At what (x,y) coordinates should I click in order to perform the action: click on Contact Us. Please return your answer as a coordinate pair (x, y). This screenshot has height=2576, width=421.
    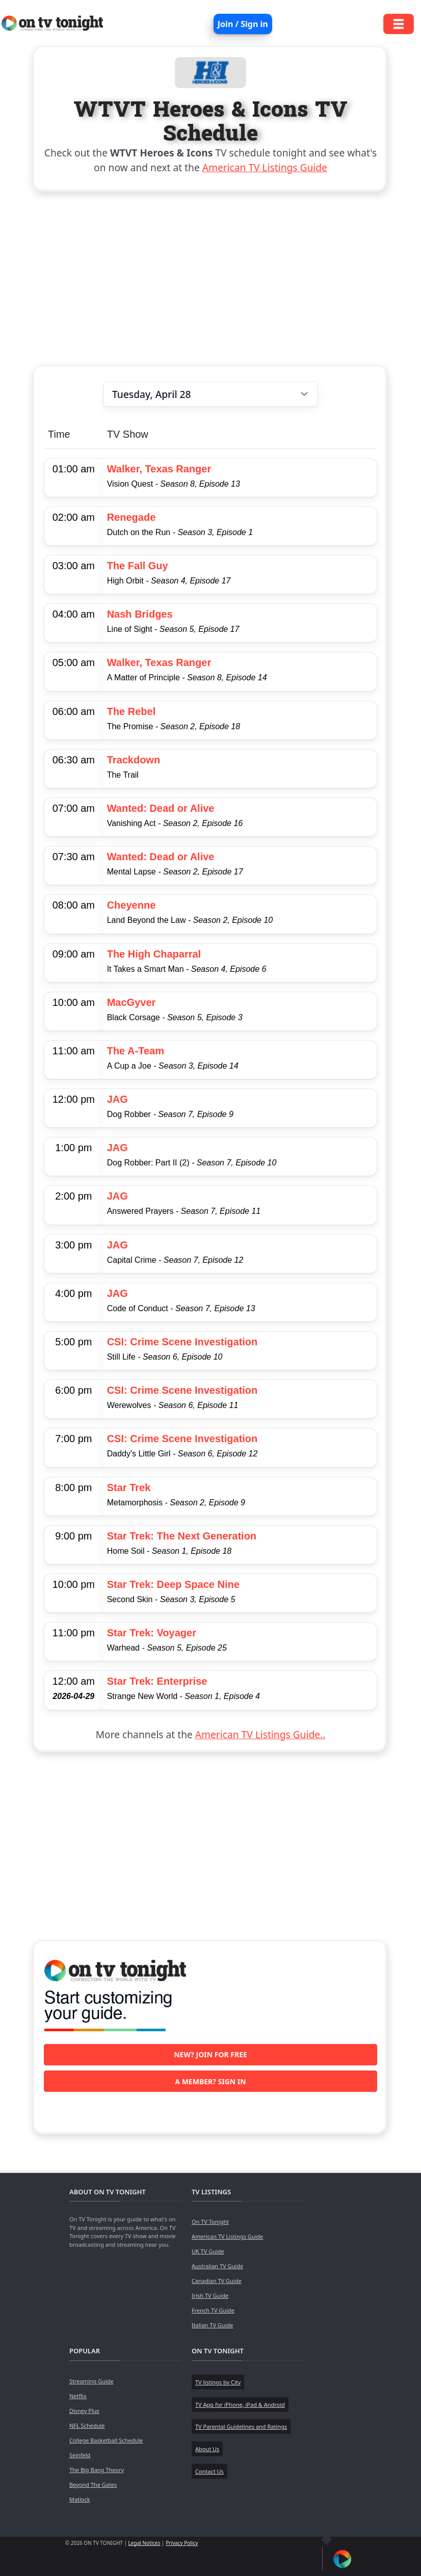
    Looking at the image, I should click on (209, 2471).